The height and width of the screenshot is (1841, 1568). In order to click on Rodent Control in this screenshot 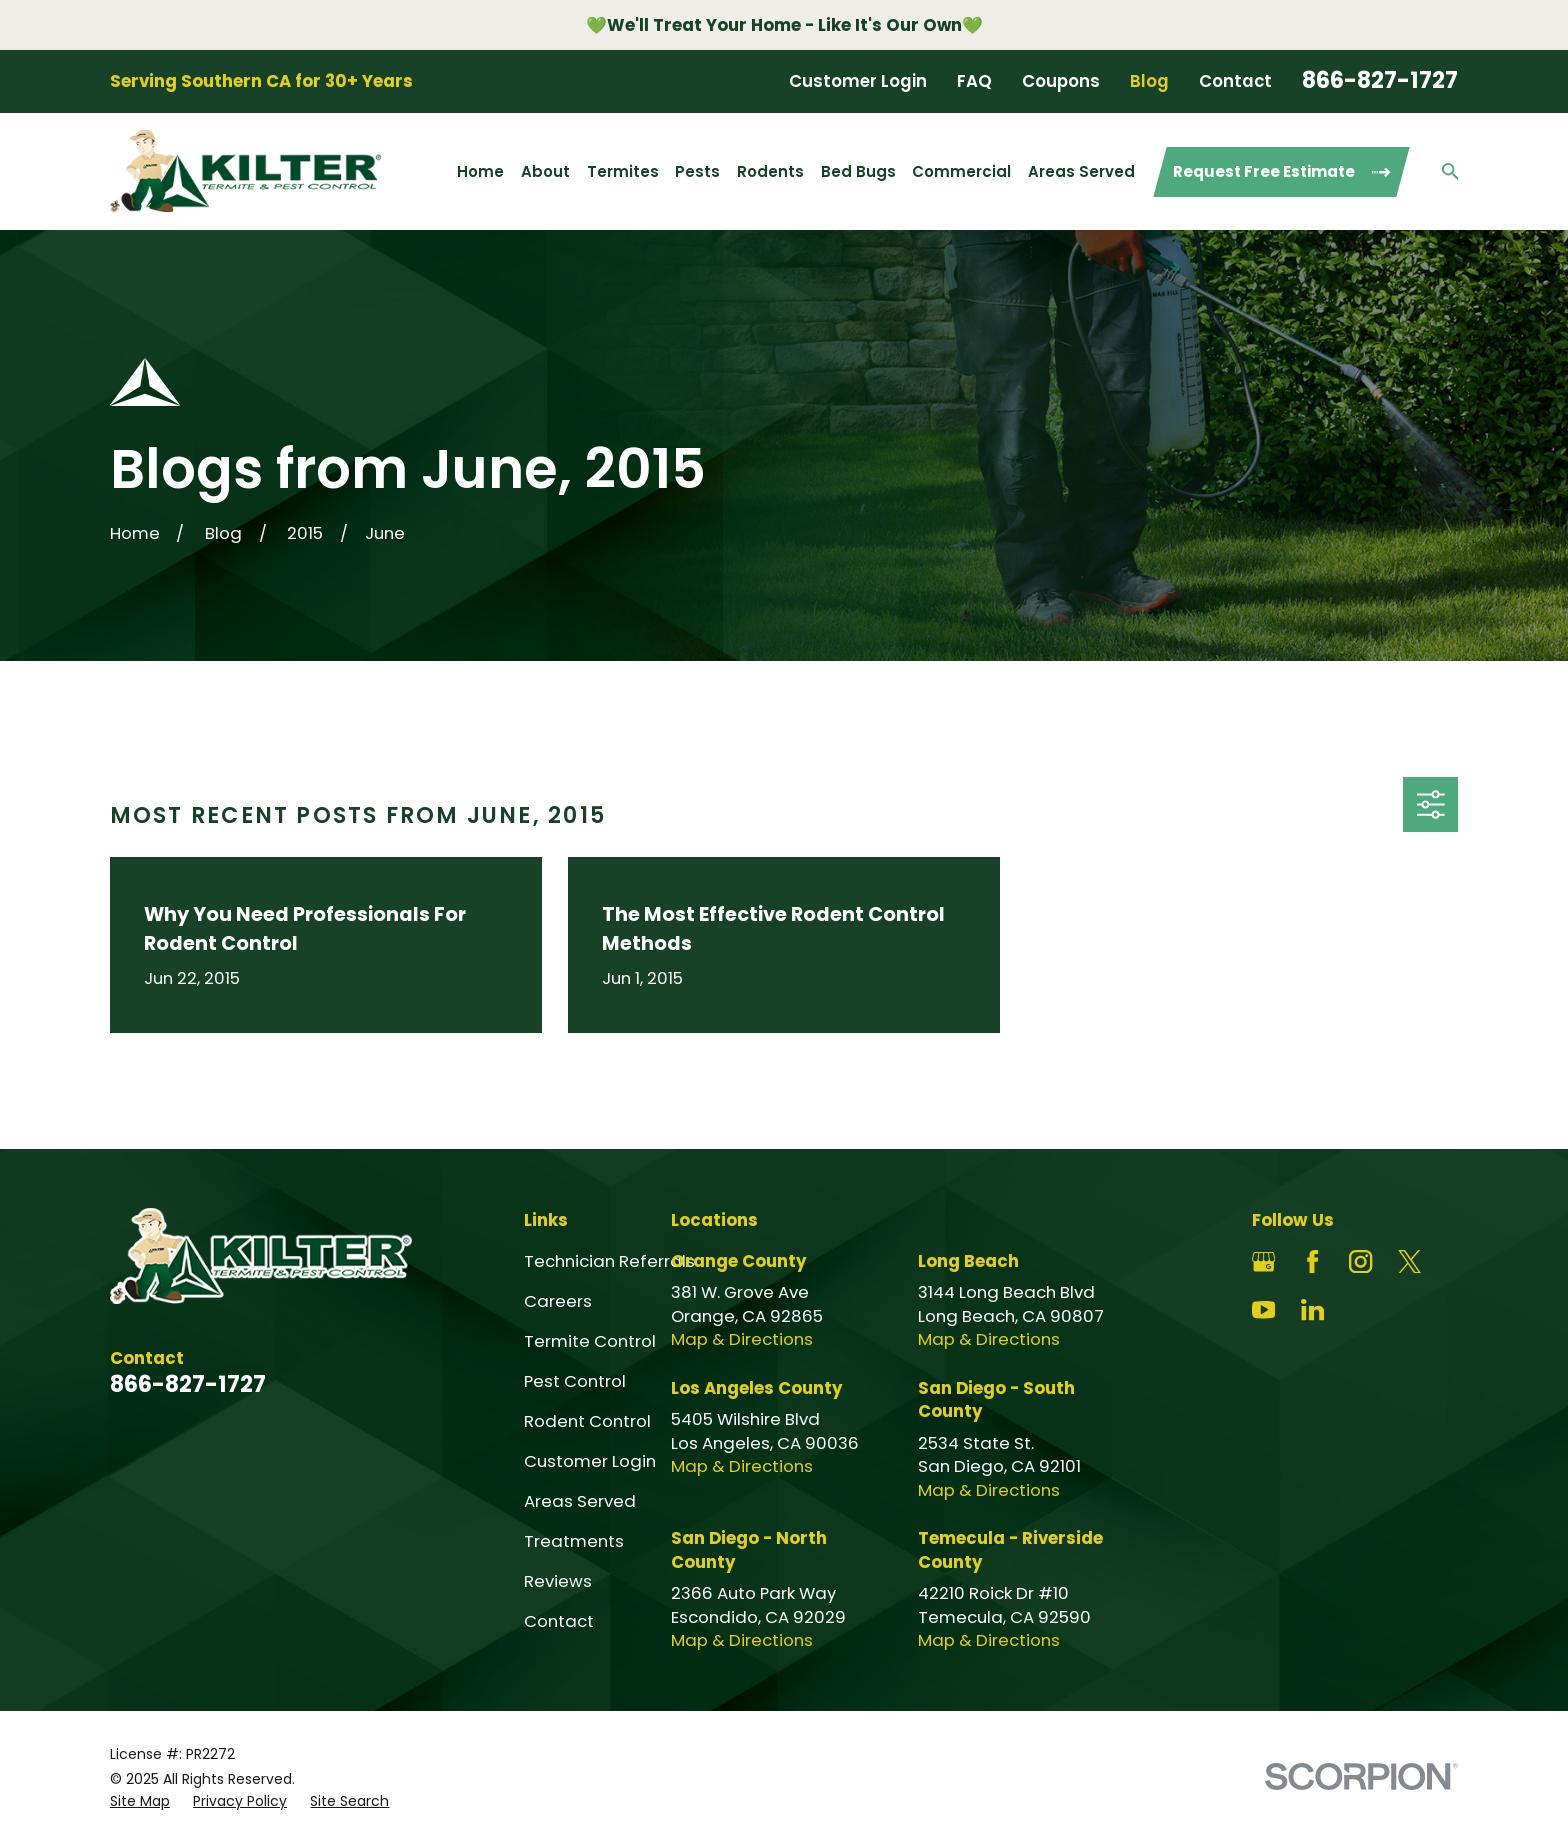, I will do `click(587, 1421)`.